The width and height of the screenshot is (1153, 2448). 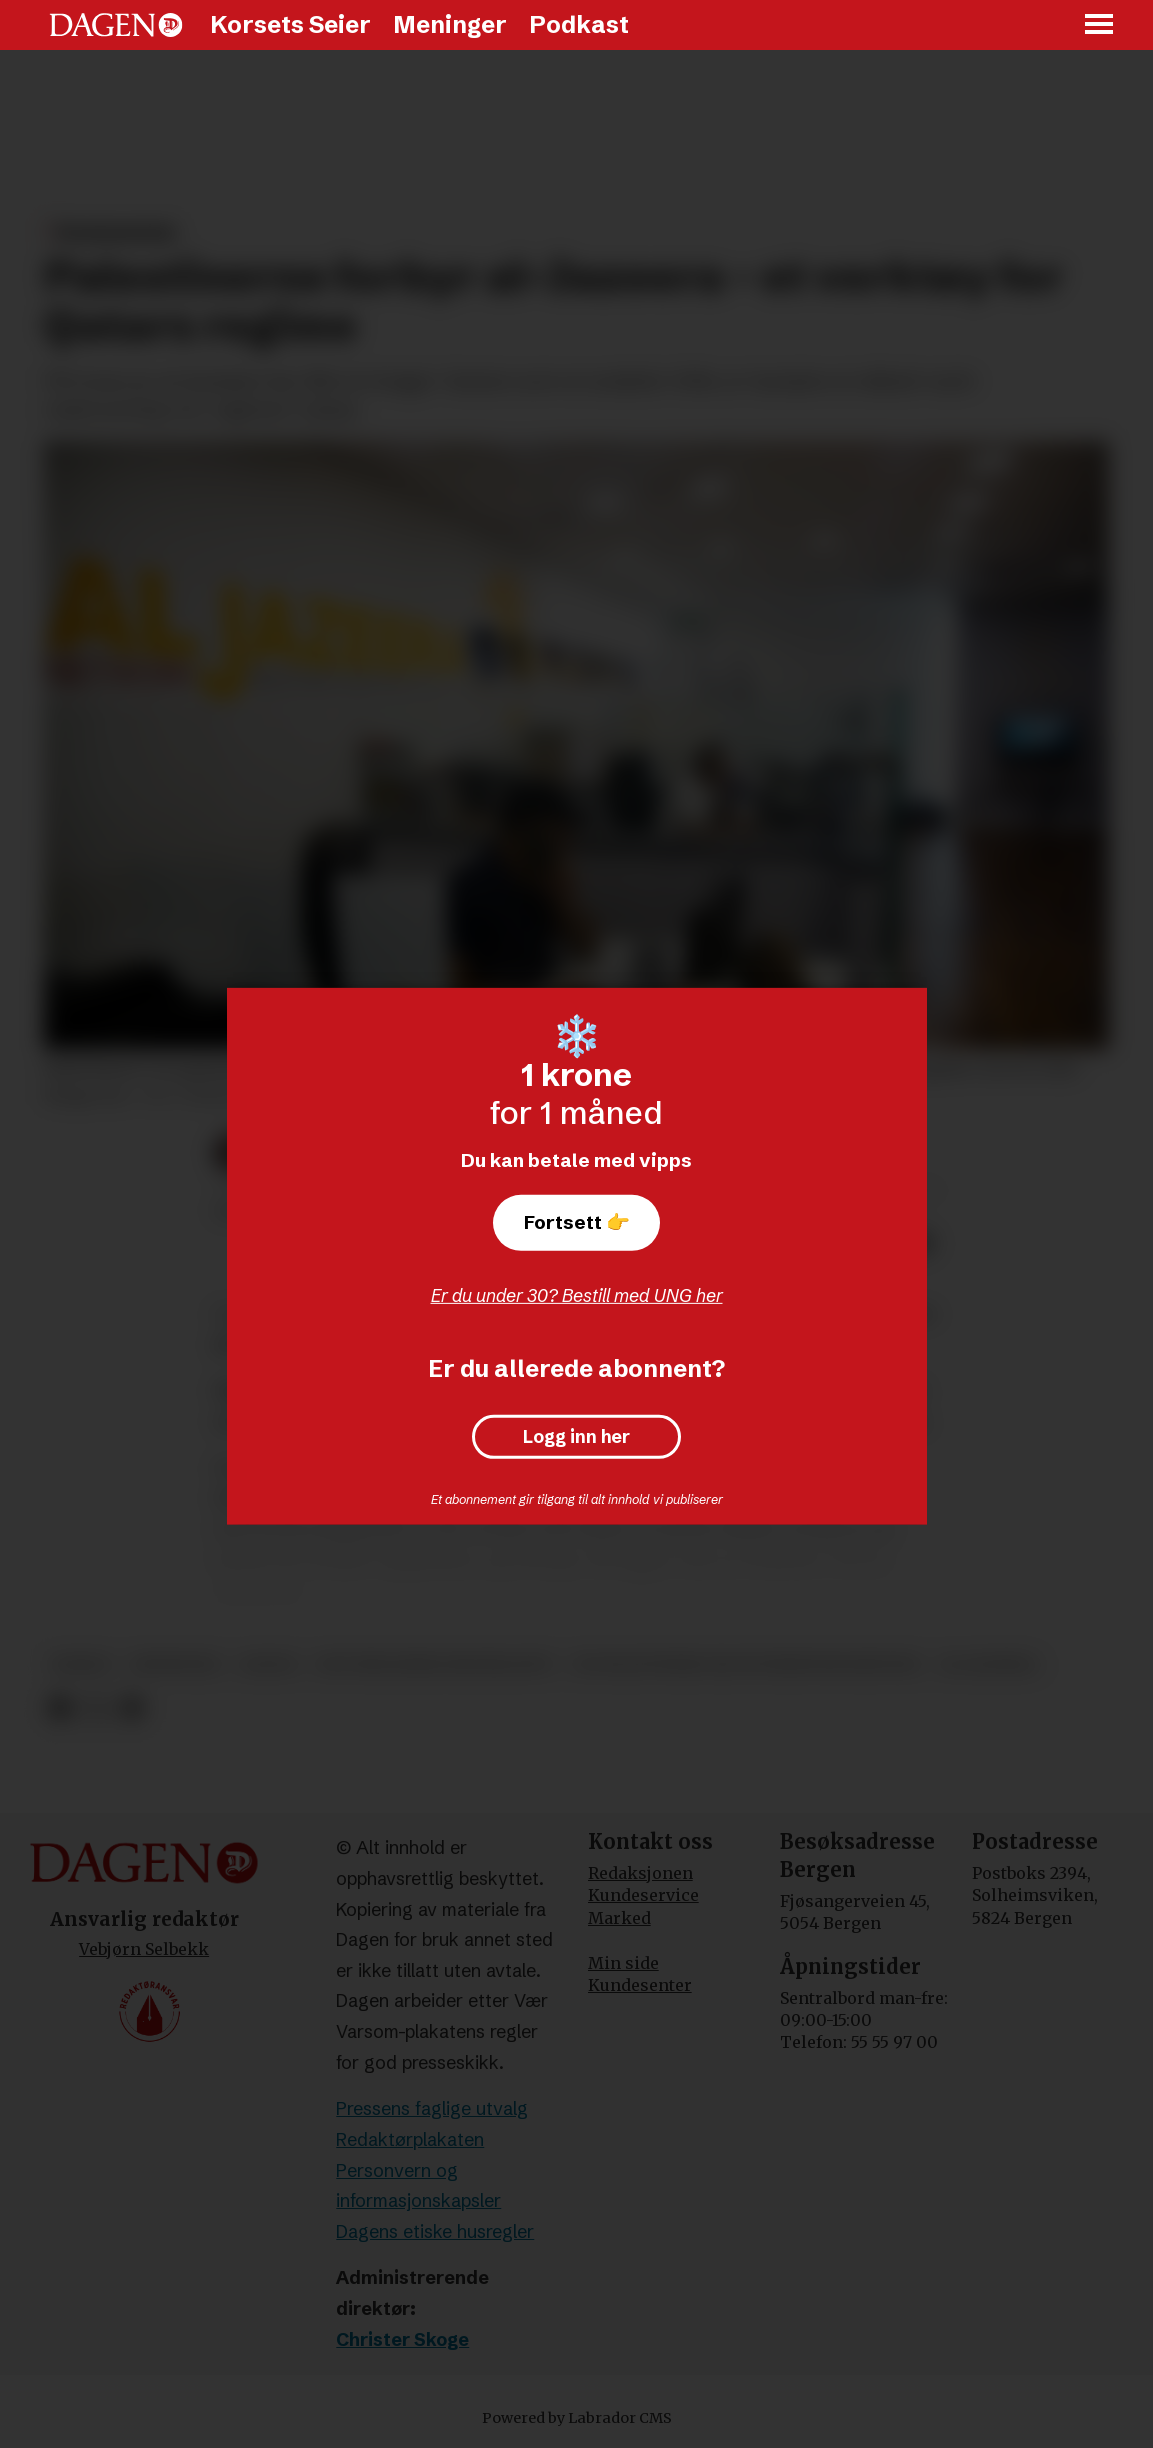 What do you see at coordinates (60, 1708) in the screenshot?
I see `[Del på Facebook]` at bounding box center [60, 1708].